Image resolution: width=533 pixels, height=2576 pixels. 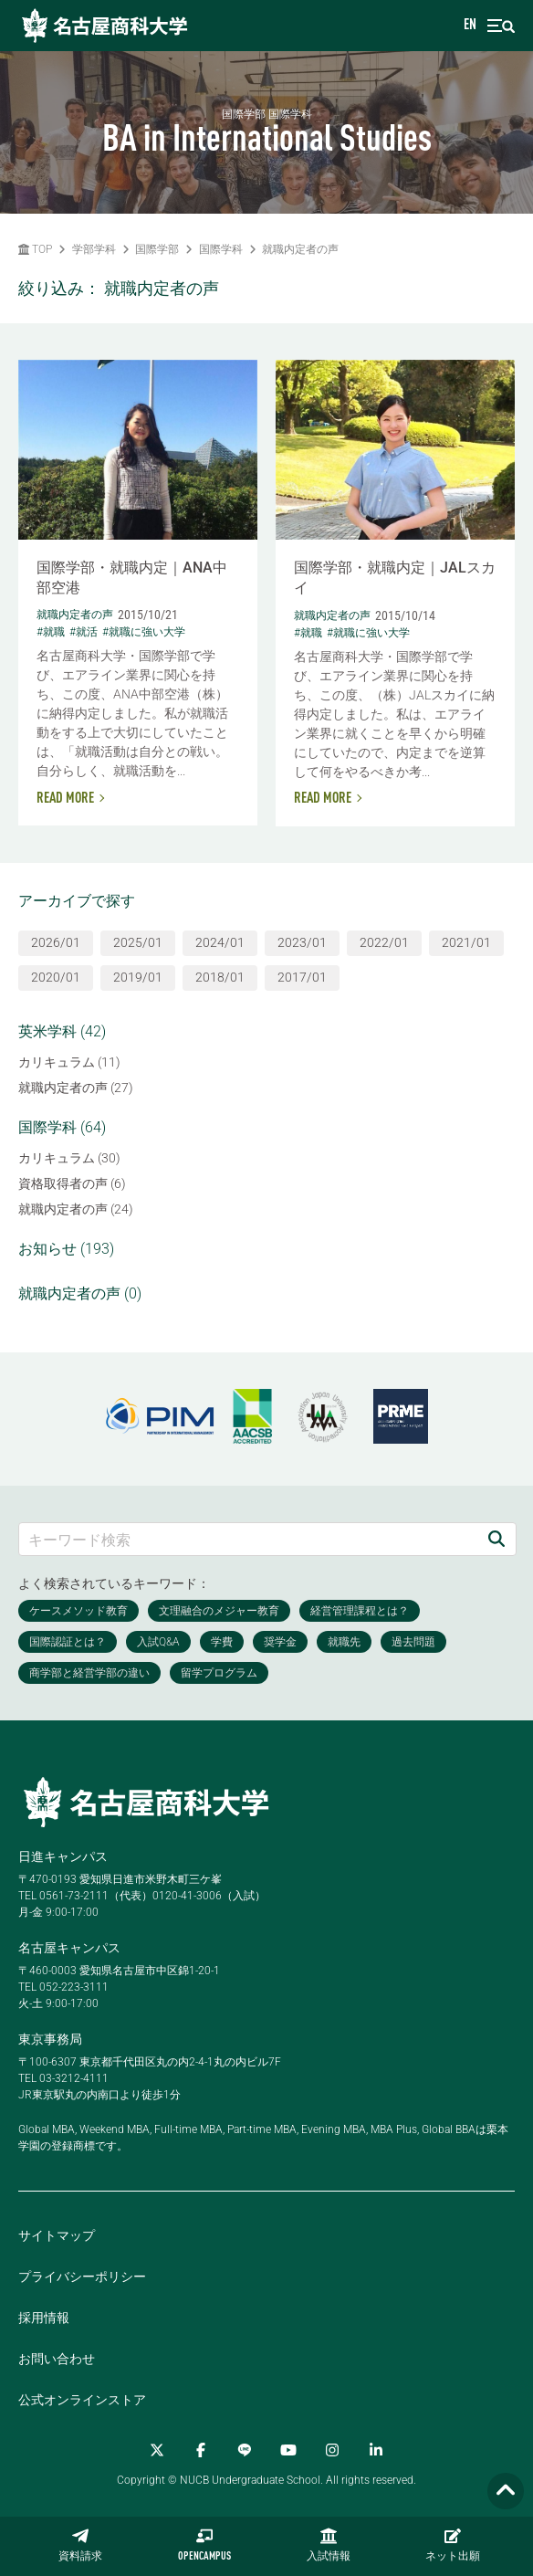 What do you see at coordinates (328, 2545) in the screenshot?
I see `入試情報` at bounding box center [328, 2545].